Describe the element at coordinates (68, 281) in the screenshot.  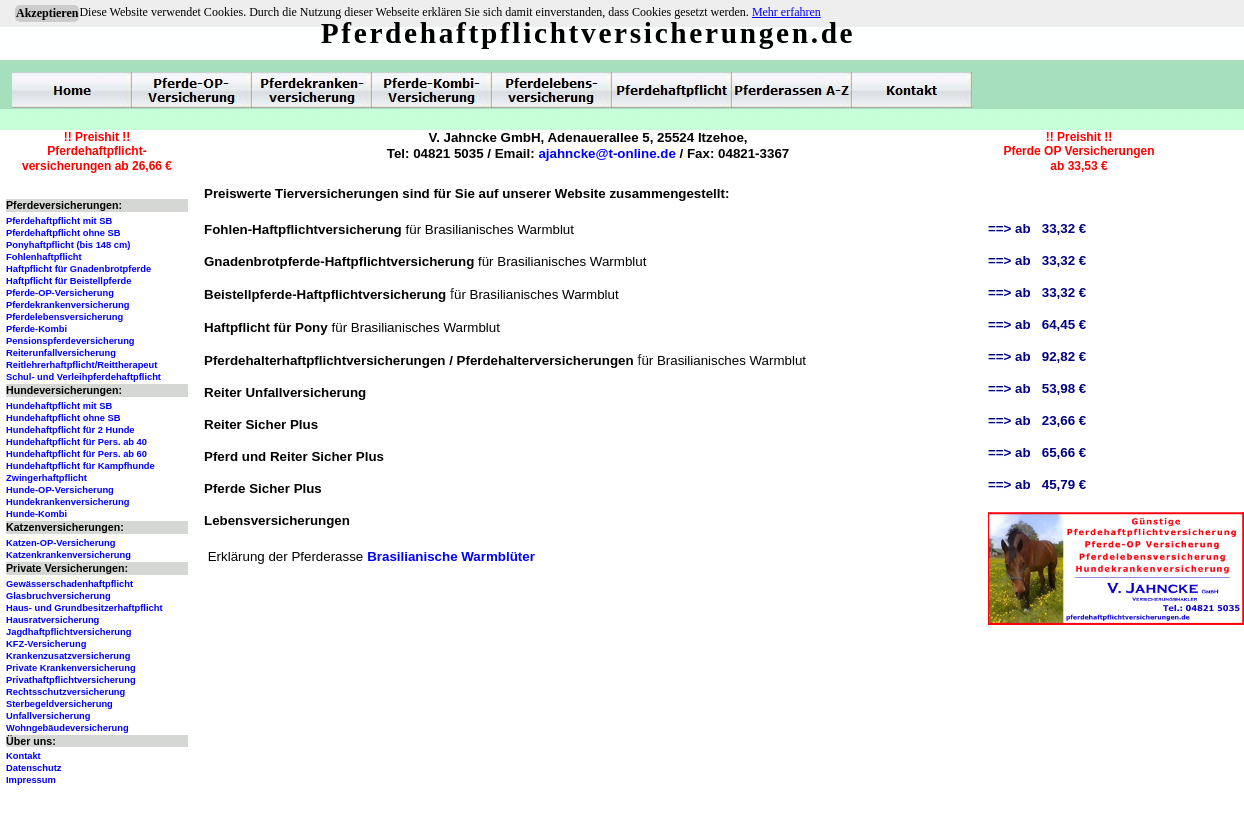
I see `Haftpflicht für Beistellpferde` at that location.